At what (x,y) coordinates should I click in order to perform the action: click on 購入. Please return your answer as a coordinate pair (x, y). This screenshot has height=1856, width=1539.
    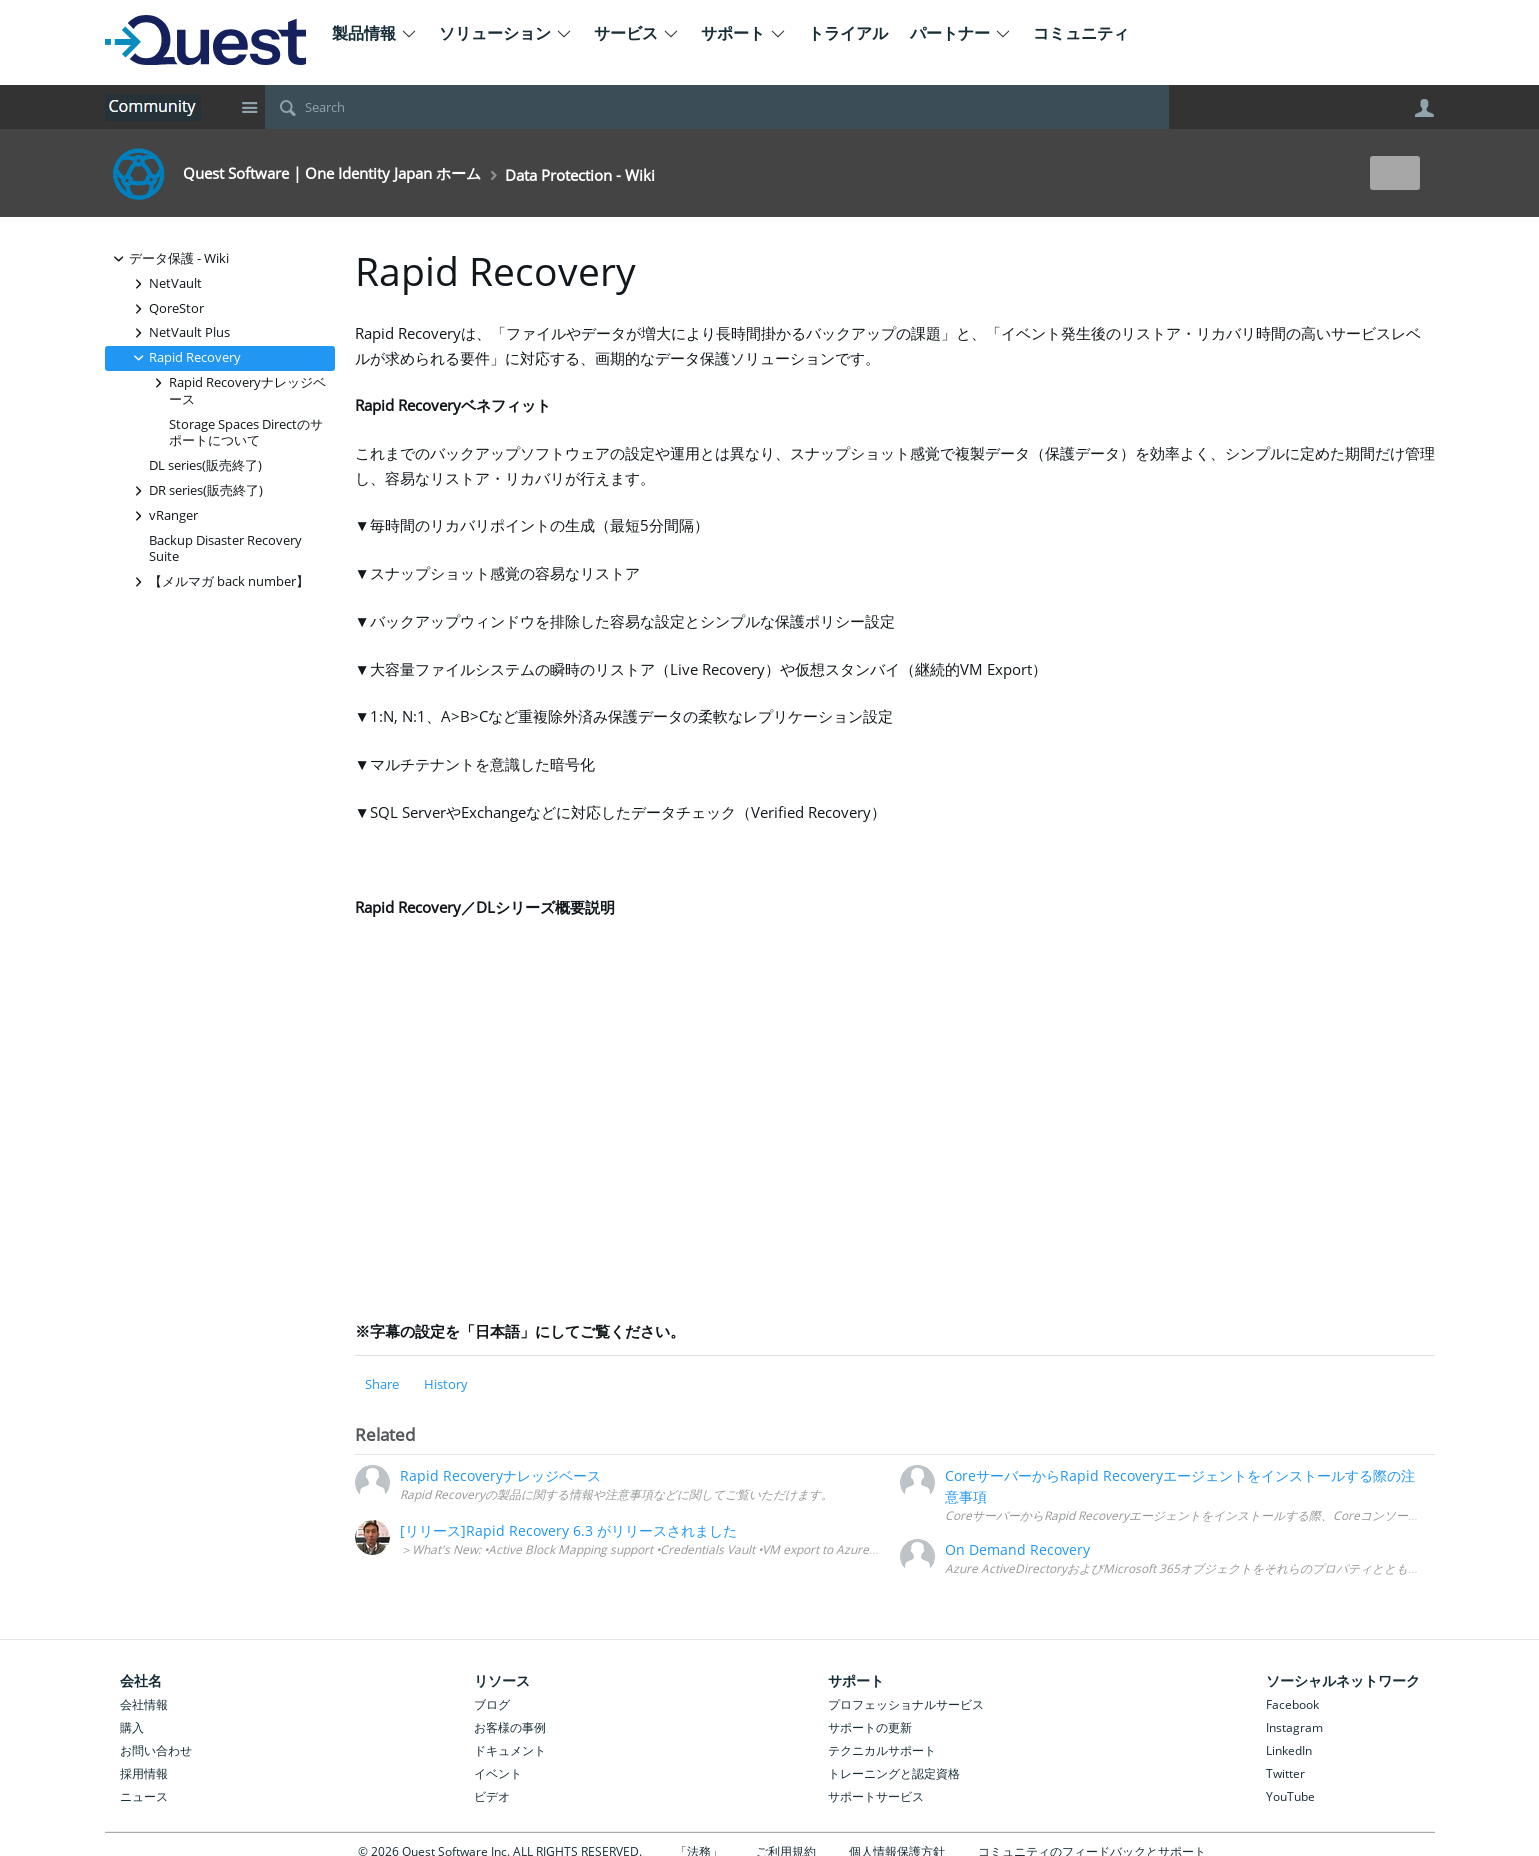
    Looking at the image, I should click on (132, 1727).